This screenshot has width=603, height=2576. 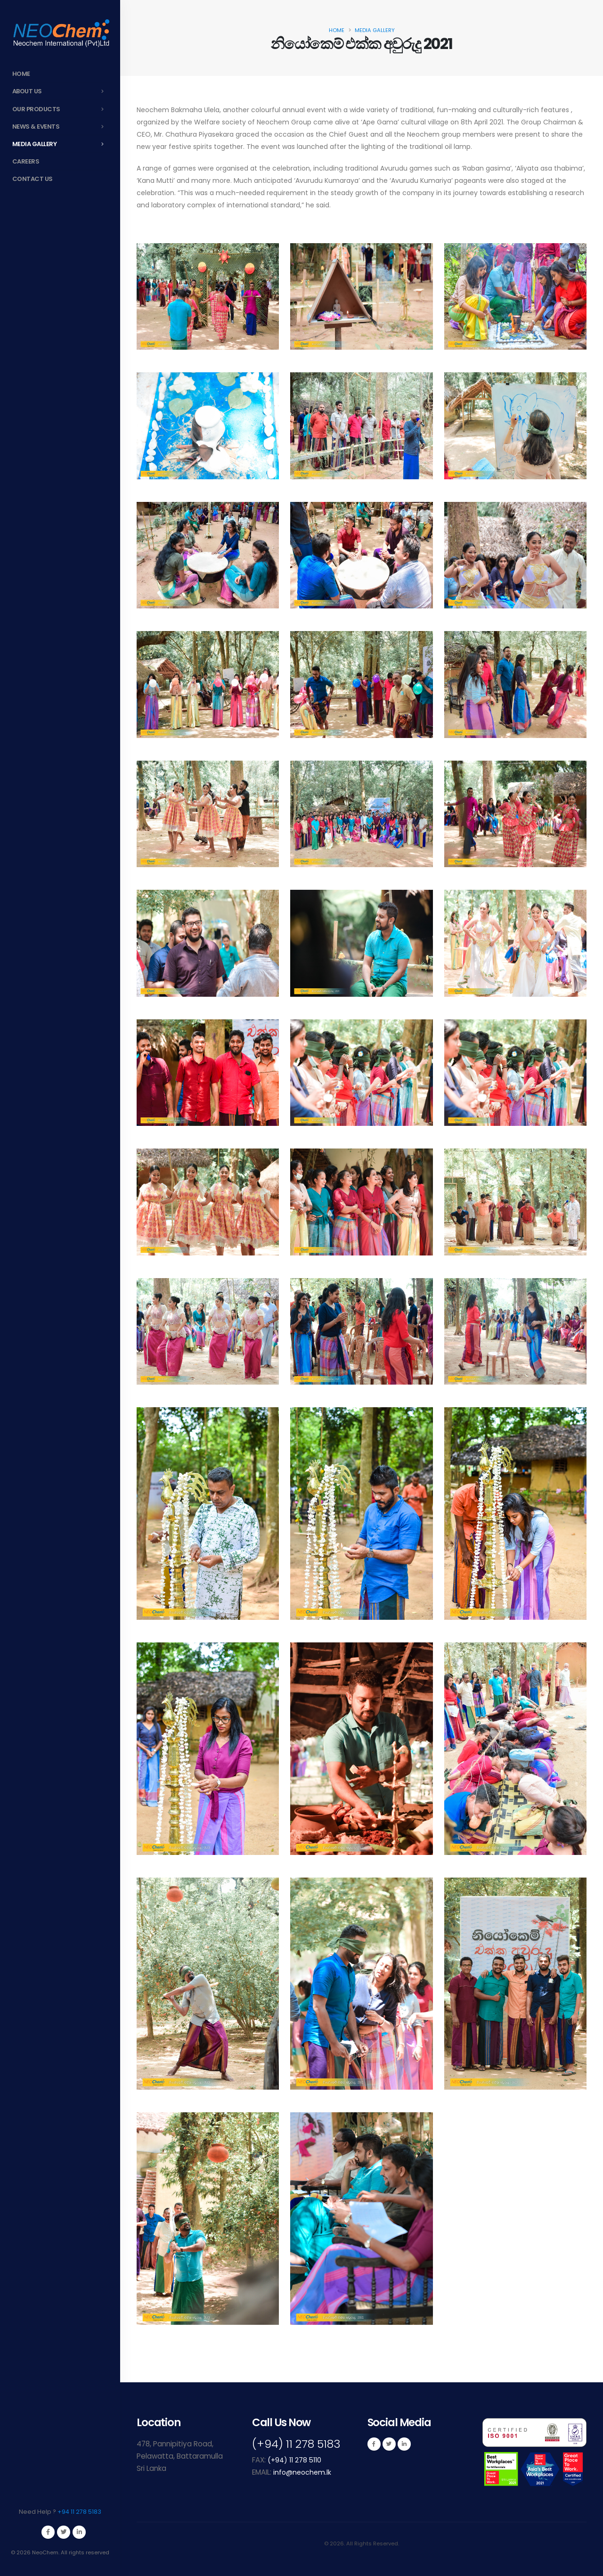 What do you see at coordinates (32, 178) in the screenshot?
I see `Contact Us` at bounding box center [32, 178].